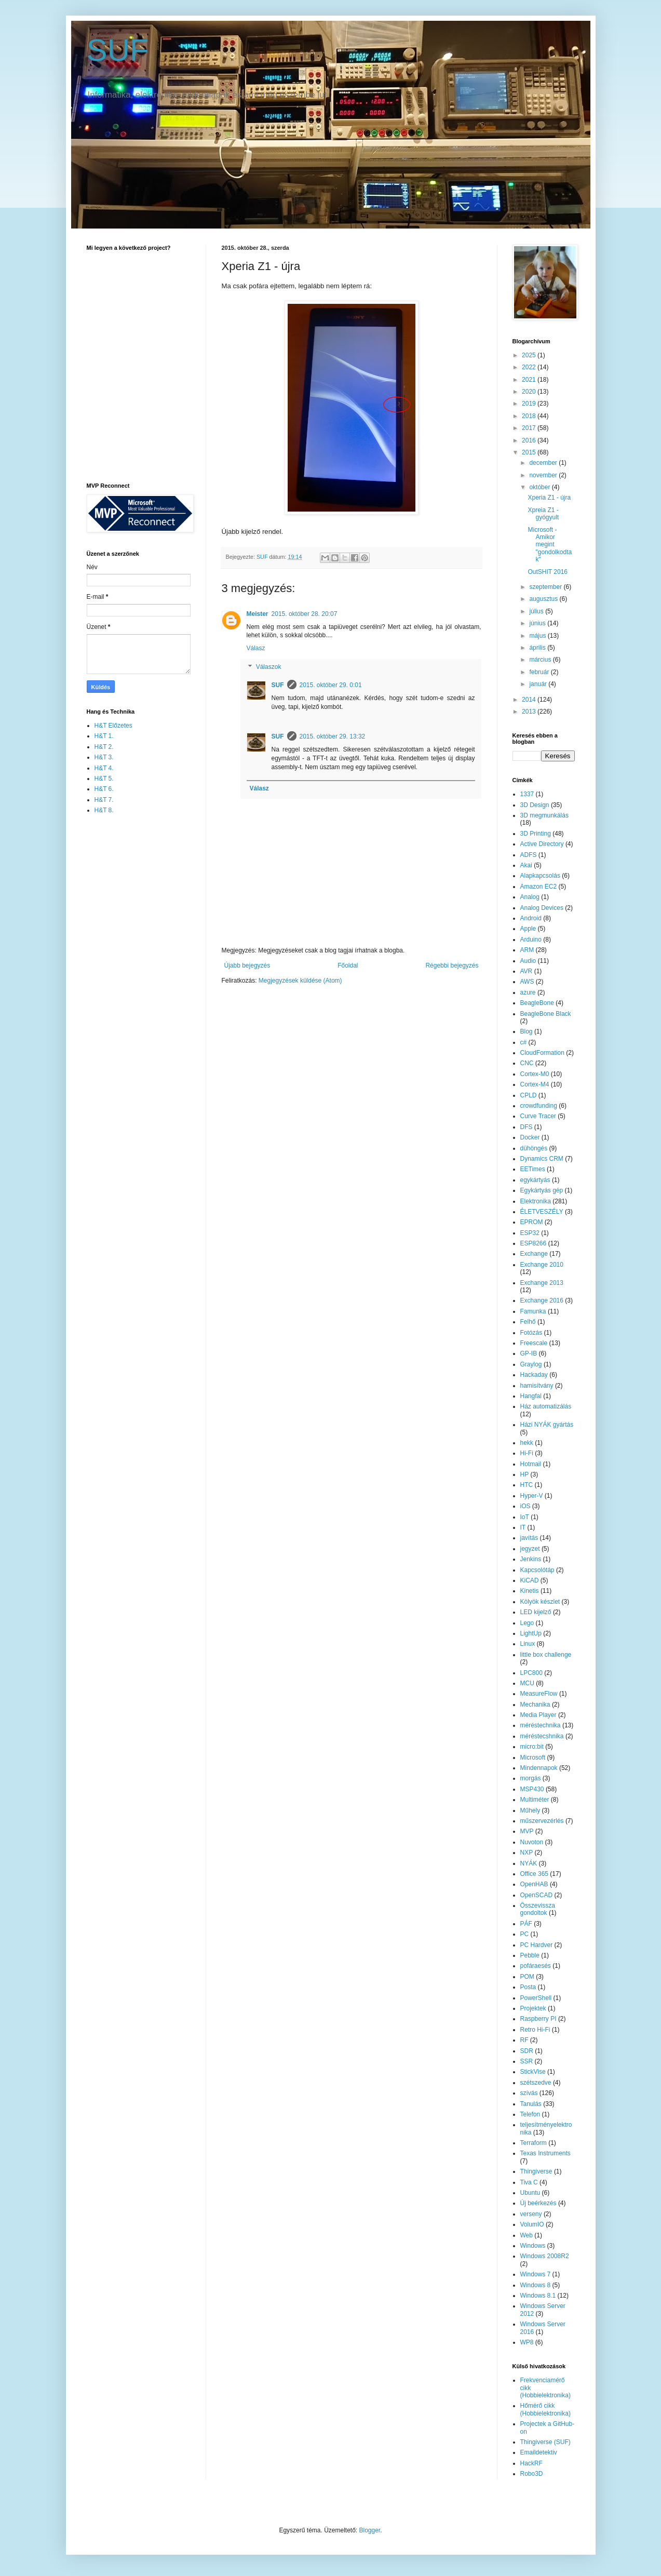 This screenshot has width=661, height=2576. What do you see at coordinates (529, 1590) in the screenshot?
I see `Kinetis` at bounding box center [529, 1590].